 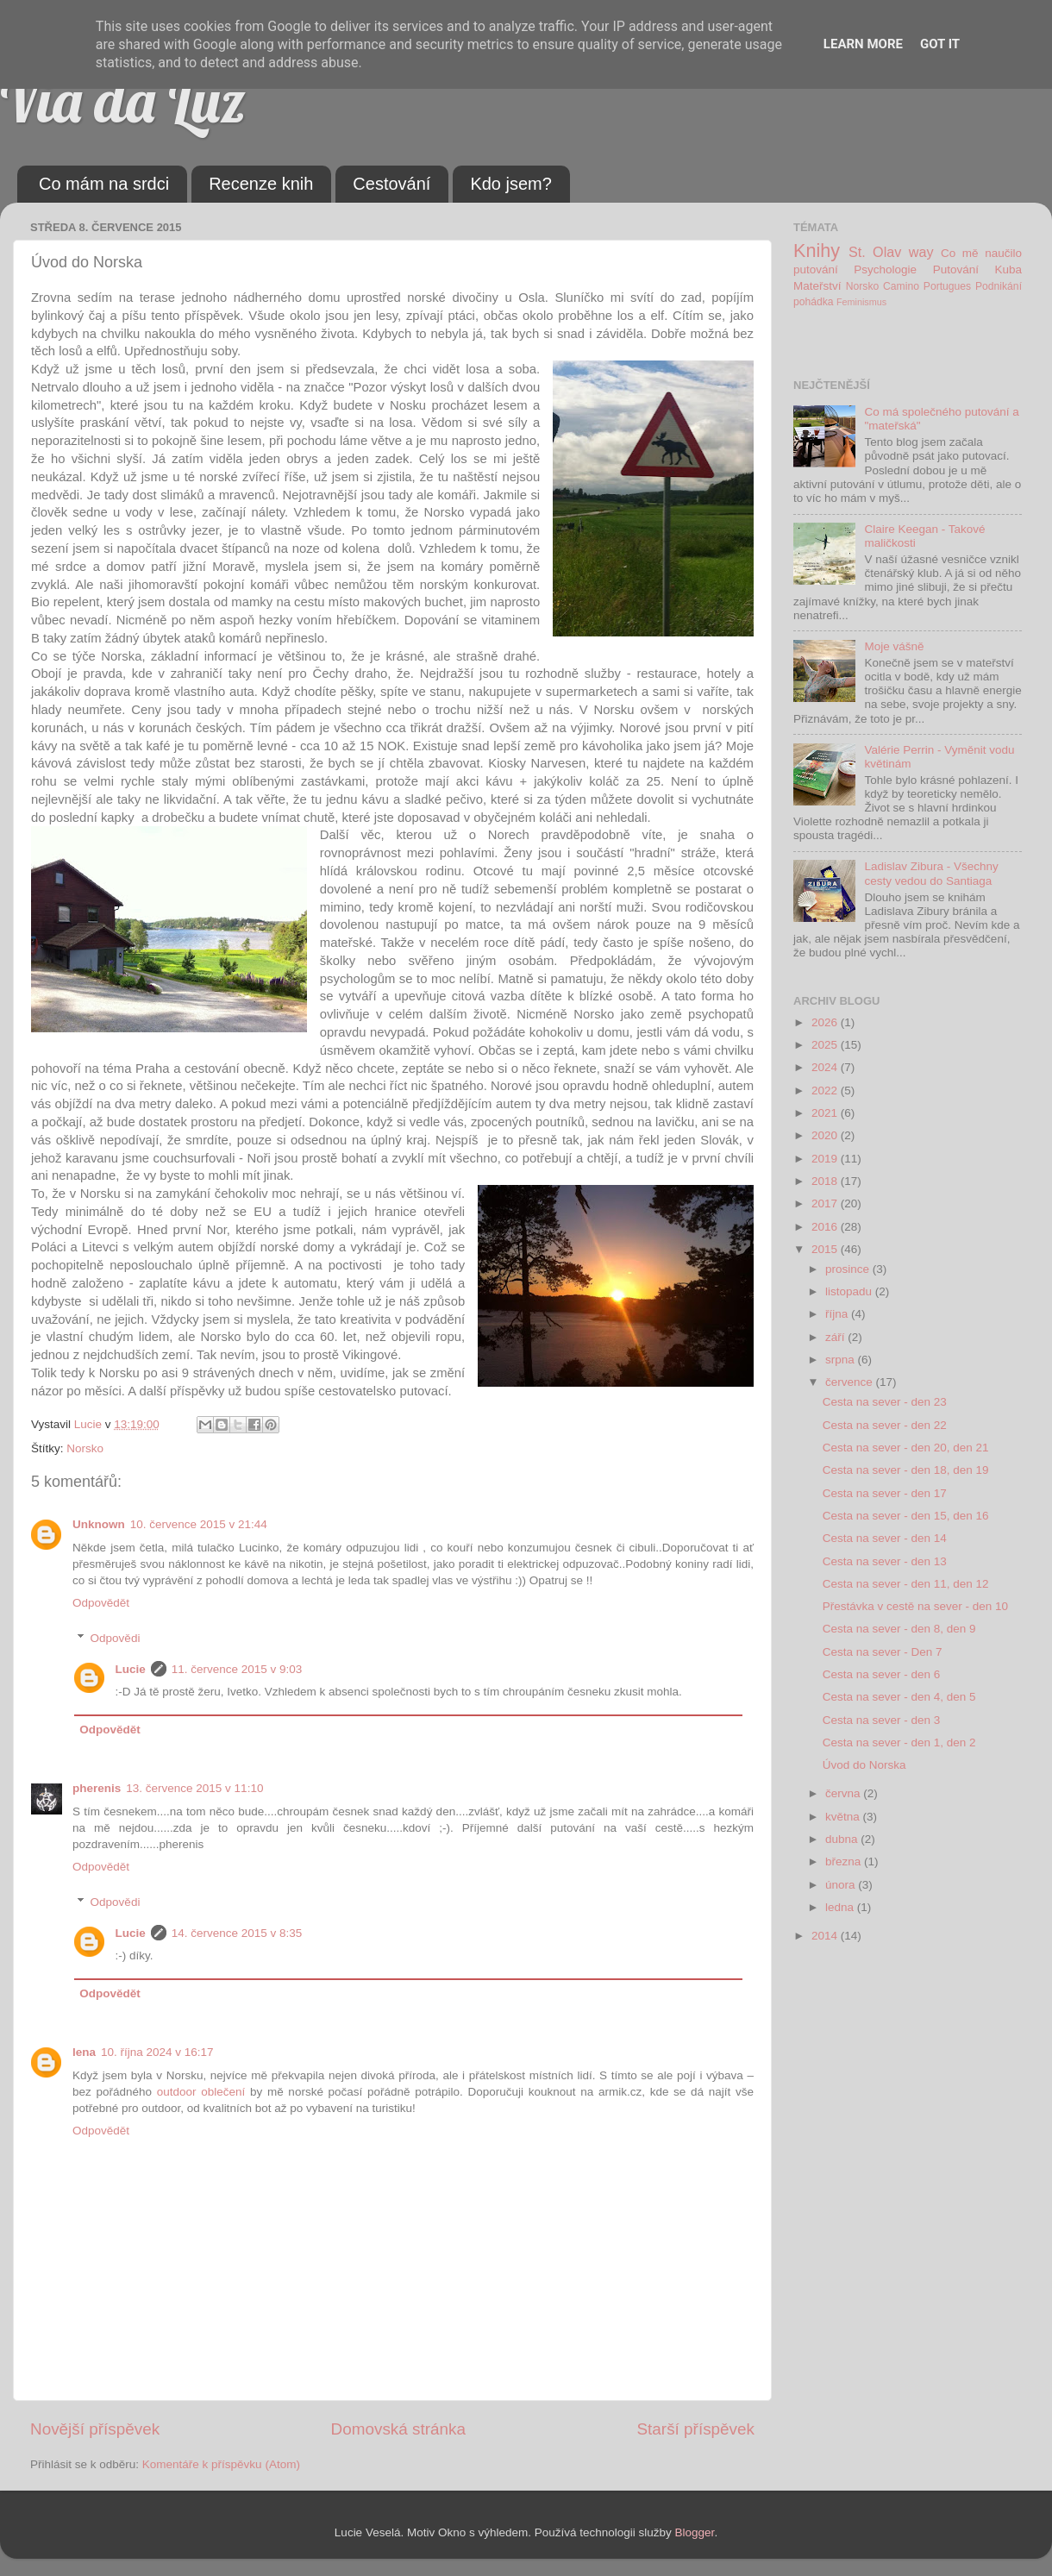 I want to click on března, so click(x=844, y=1861).